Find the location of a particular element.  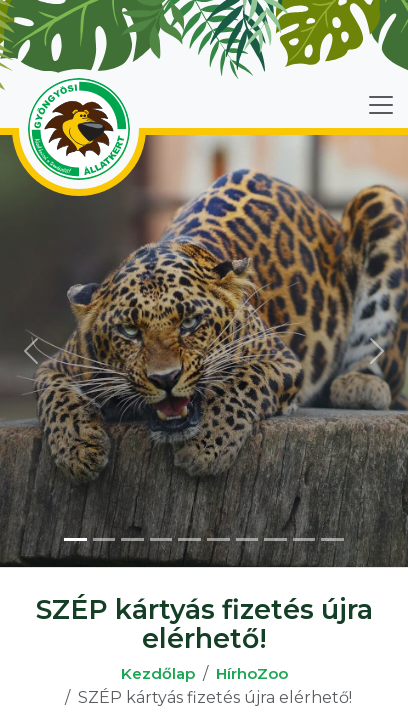

[Slide 9] is located at coordinates (304, 539).